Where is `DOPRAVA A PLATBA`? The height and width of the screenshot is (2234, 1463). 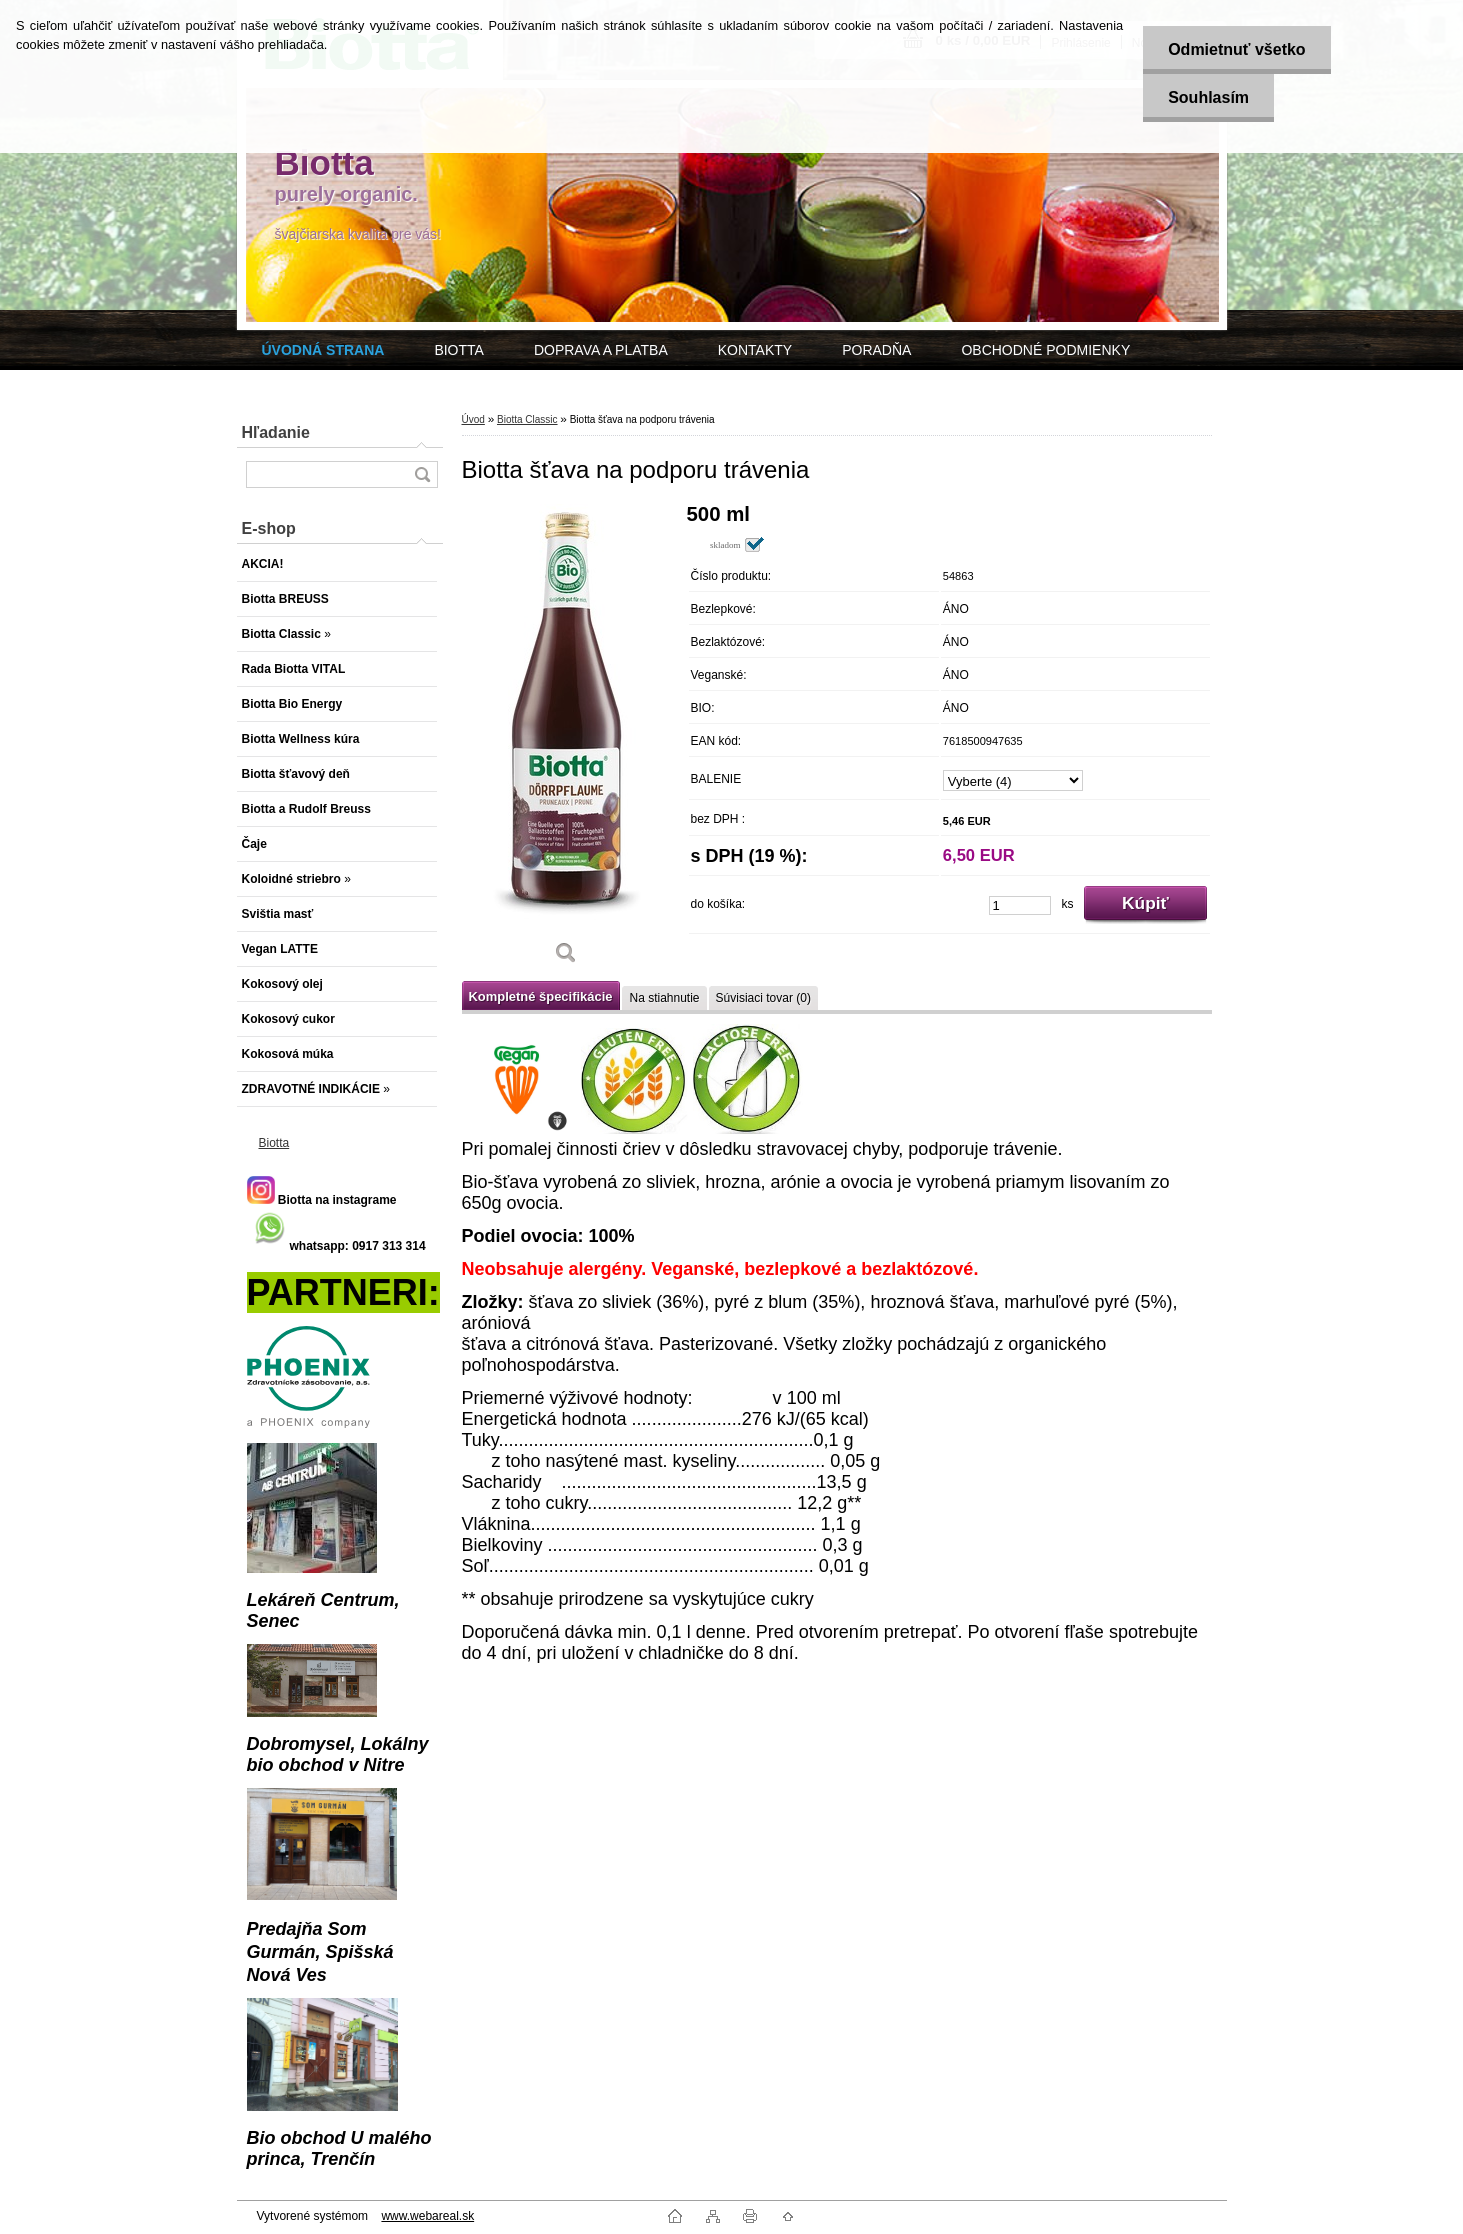 DOPRAVA A PLATBA is located at coordinates (601, 350).